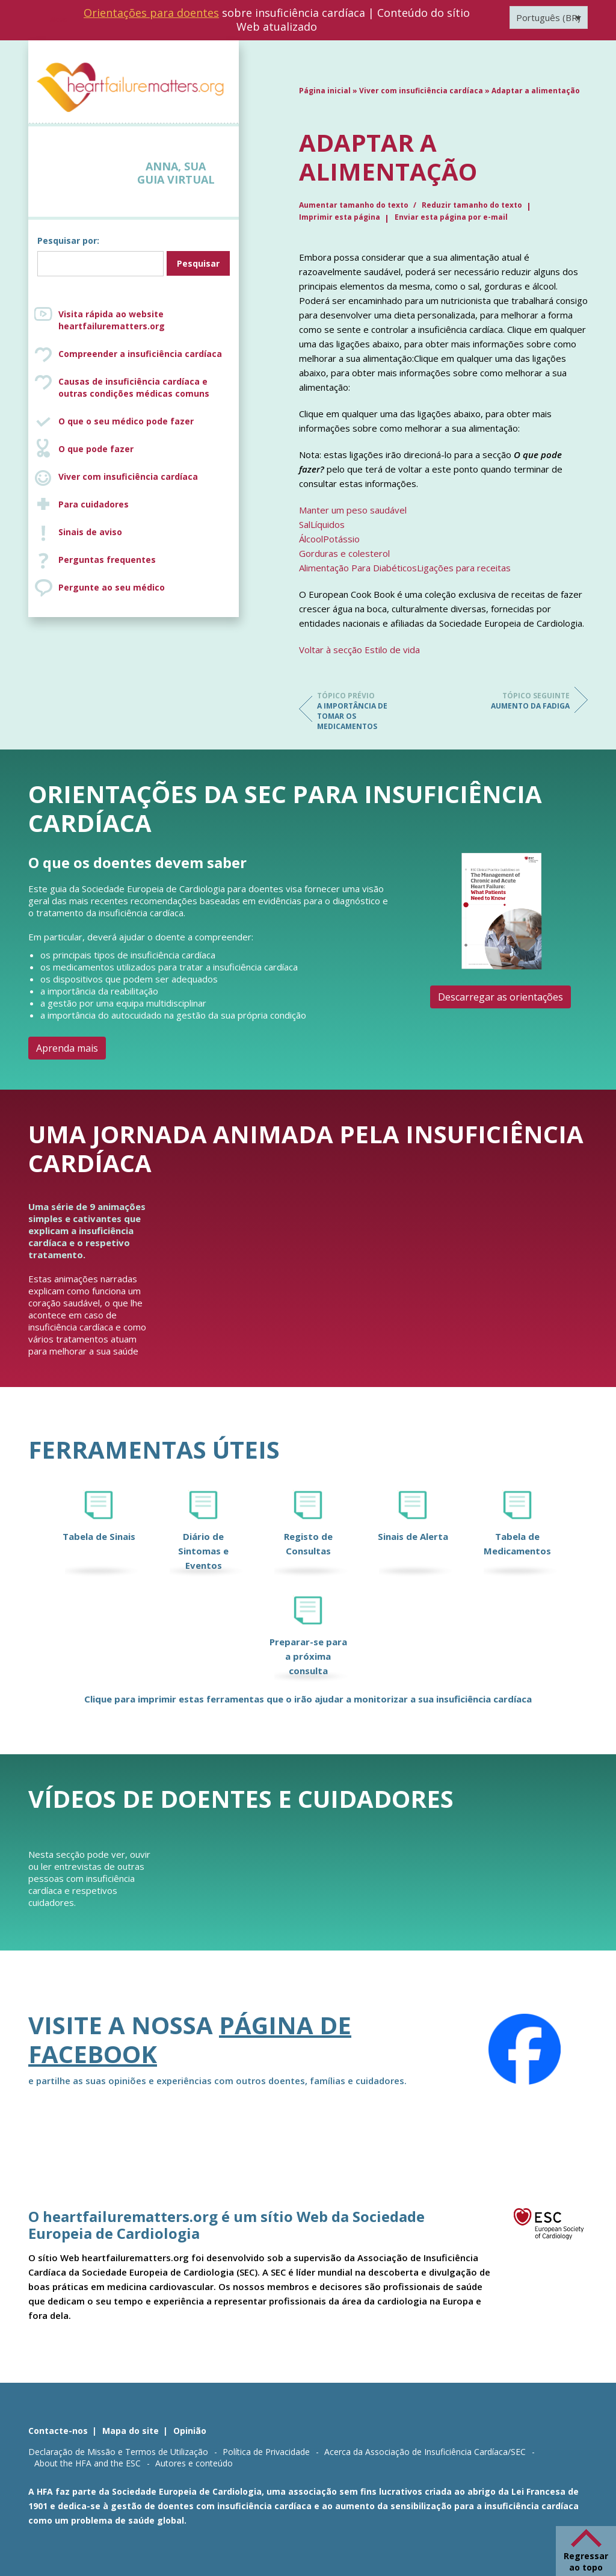 The height and width of the screenshot is (2576, 616). I want to click on Álcool, so click(311, 539).